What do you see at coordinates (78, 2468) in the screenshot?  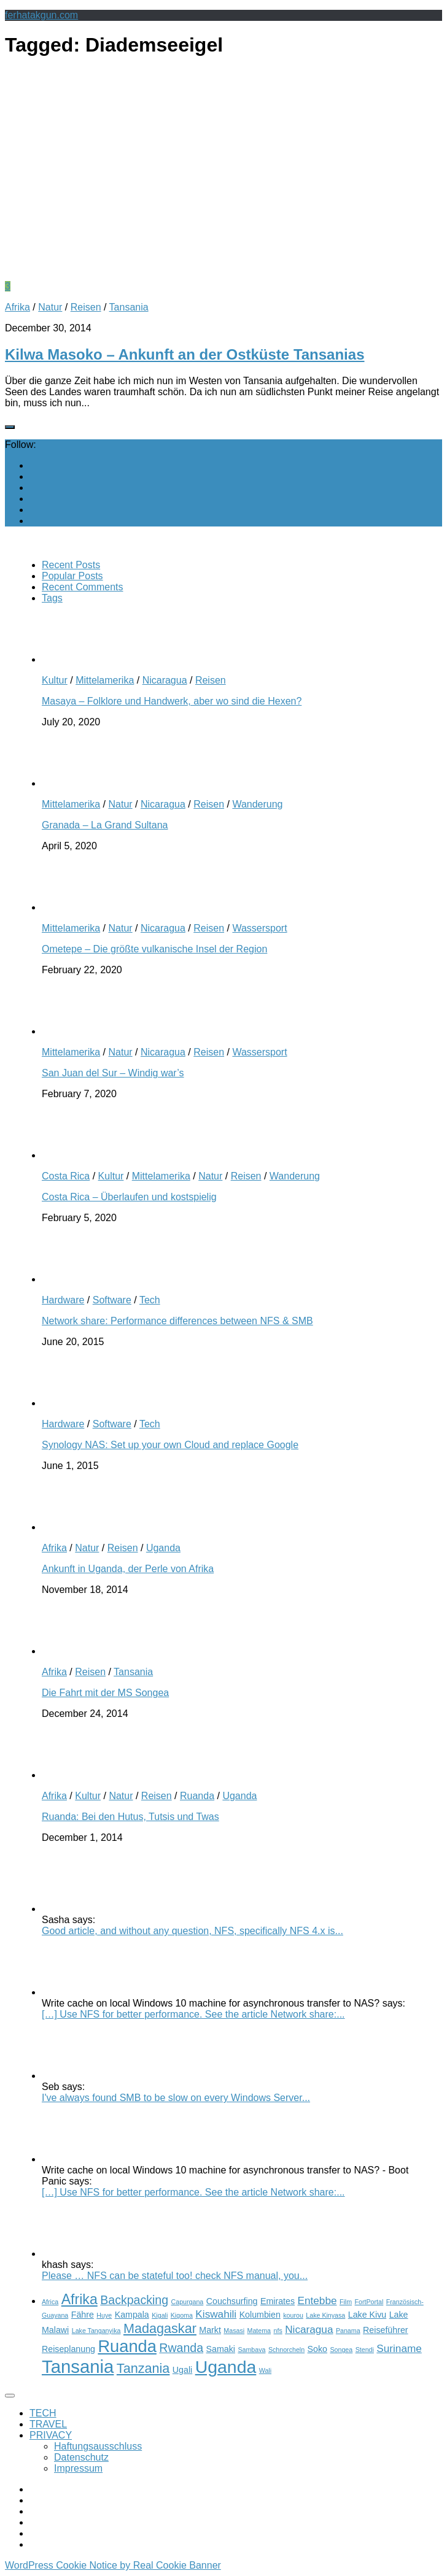 I see `Impressum` at bounding box center [78, 2468].